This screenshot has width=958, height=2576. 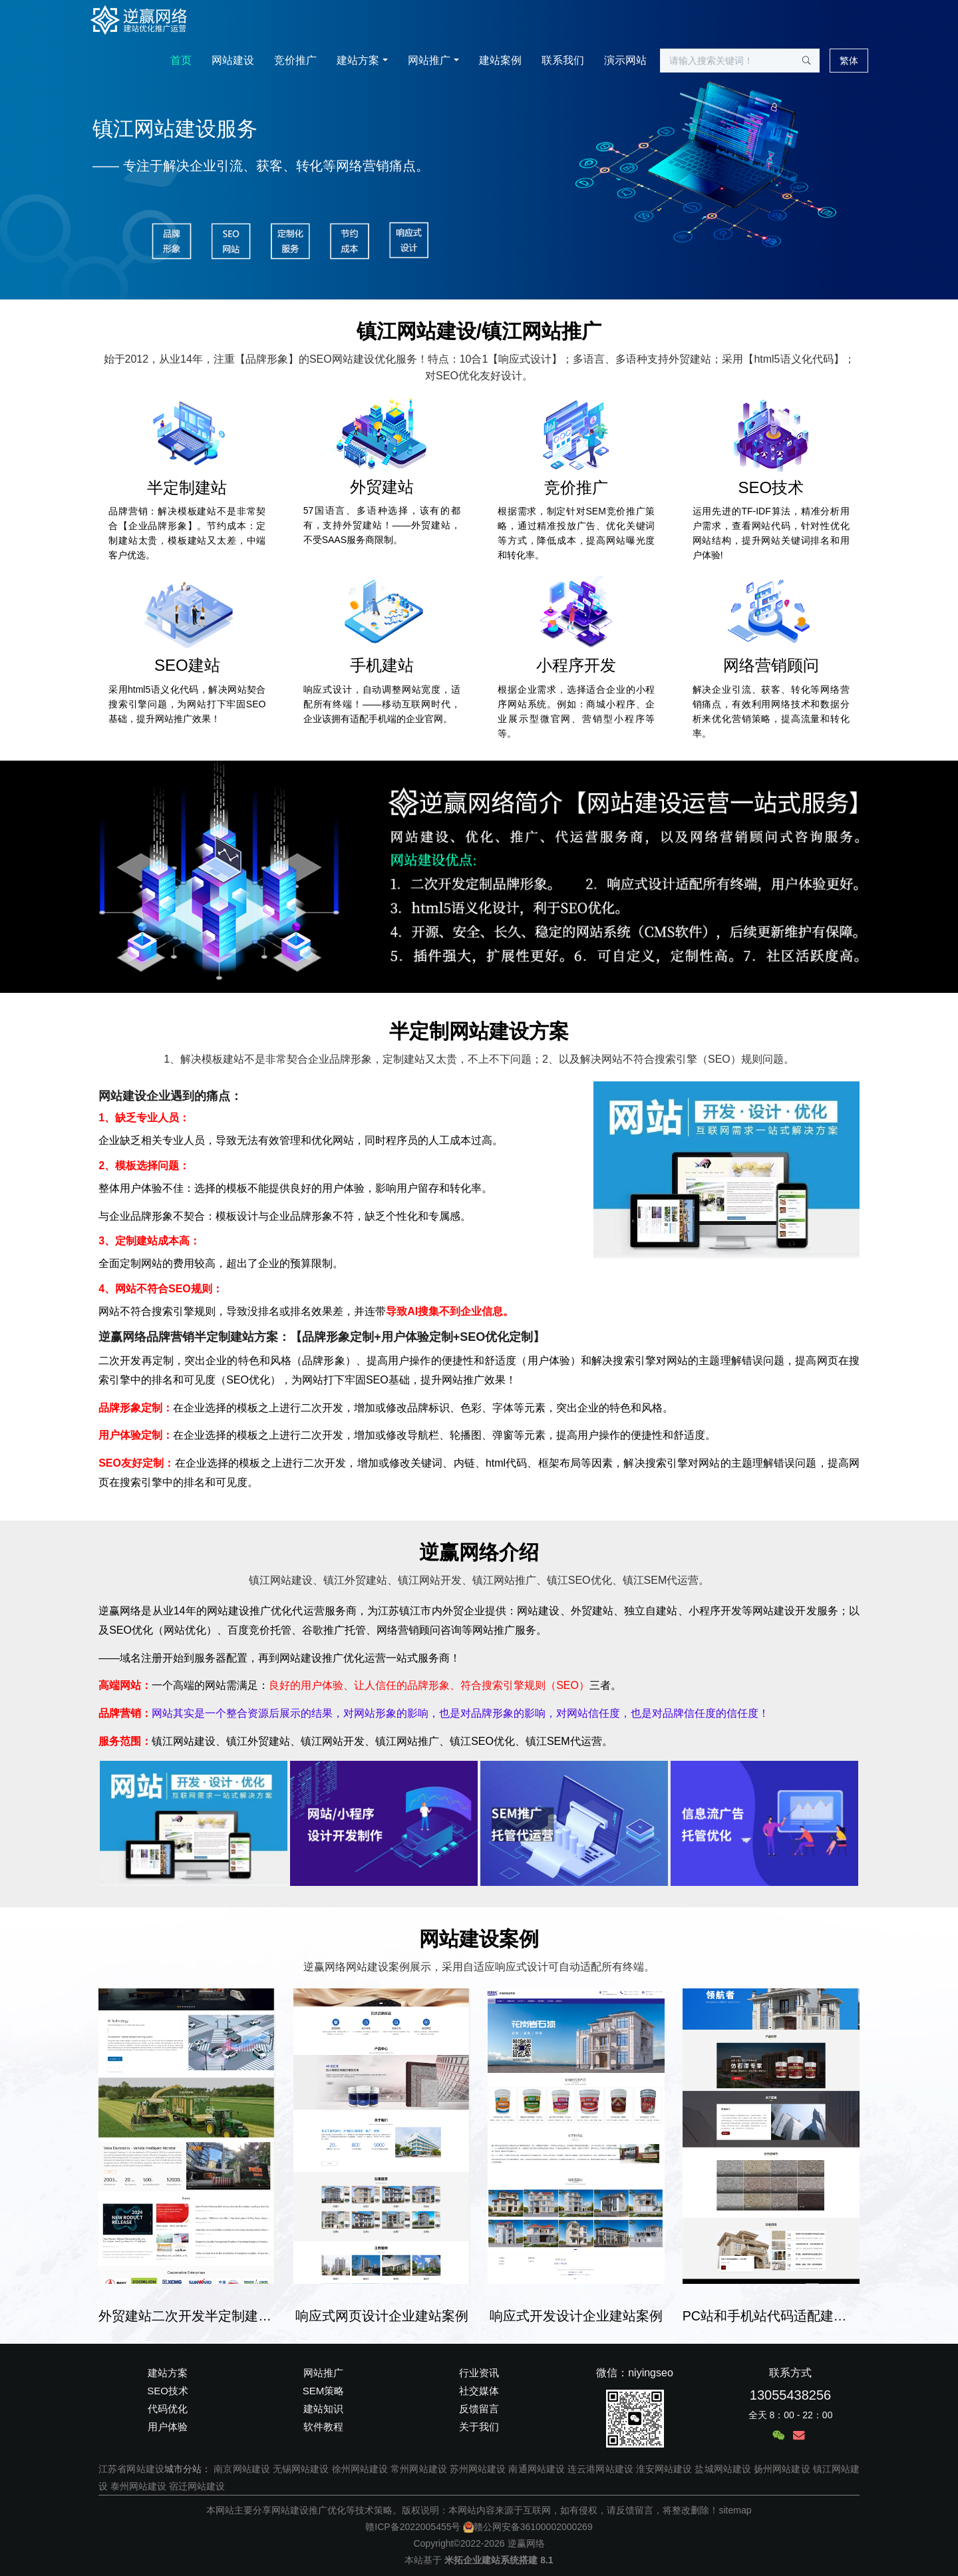 What do you see at coordinates (168, 2426) in the screenshot?
I see `用户体验` at bounding box center [168, 2426].